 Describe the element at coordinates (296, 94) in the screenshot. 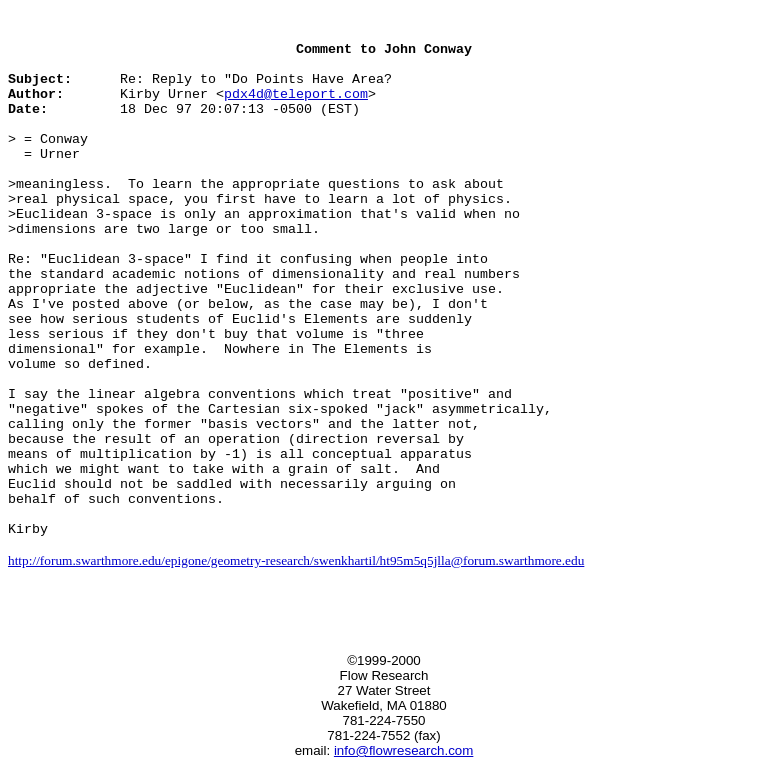

I see `pdx4d@teleport.com` at that location.